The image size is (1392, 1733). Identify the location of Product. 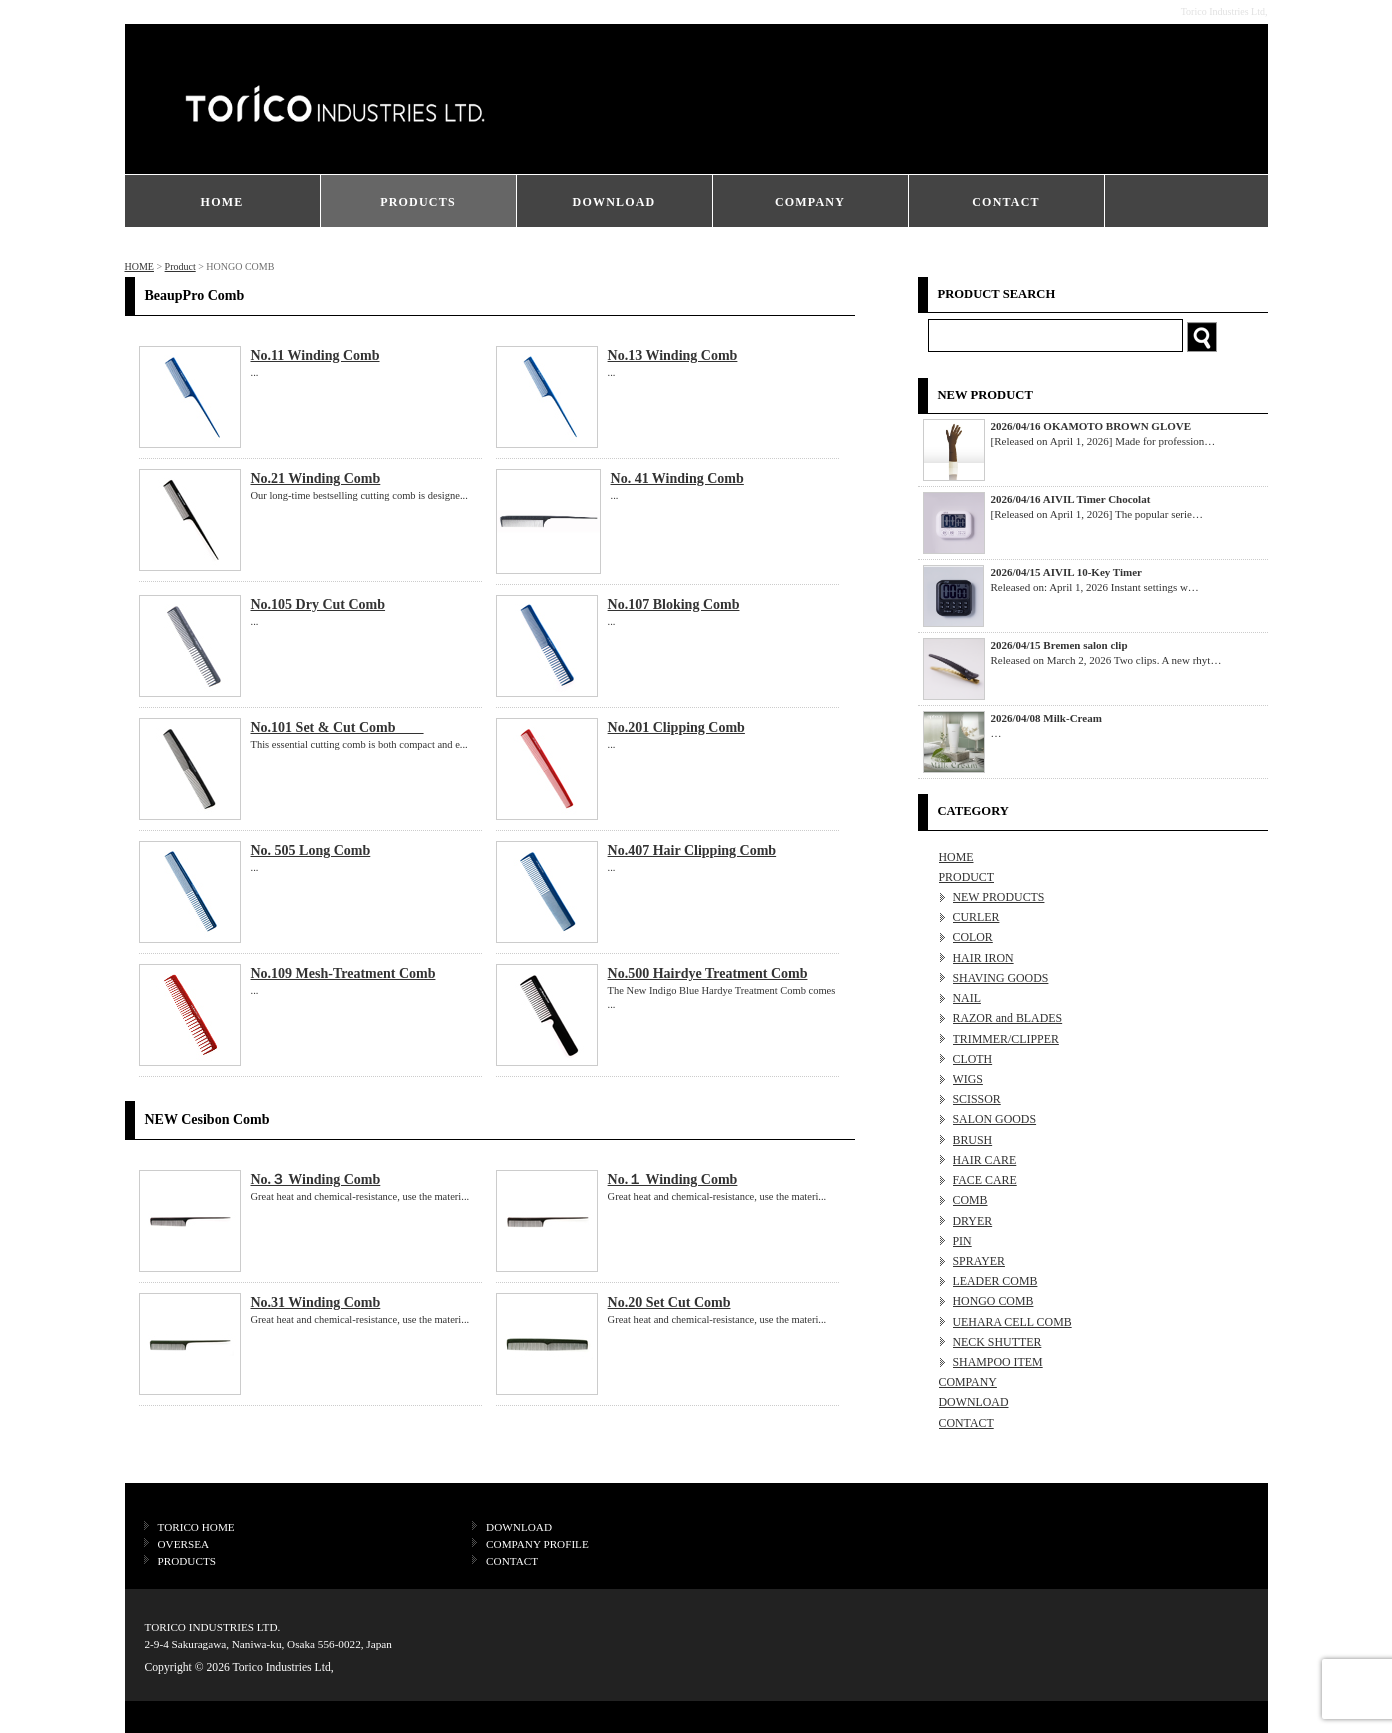
(180, 266).